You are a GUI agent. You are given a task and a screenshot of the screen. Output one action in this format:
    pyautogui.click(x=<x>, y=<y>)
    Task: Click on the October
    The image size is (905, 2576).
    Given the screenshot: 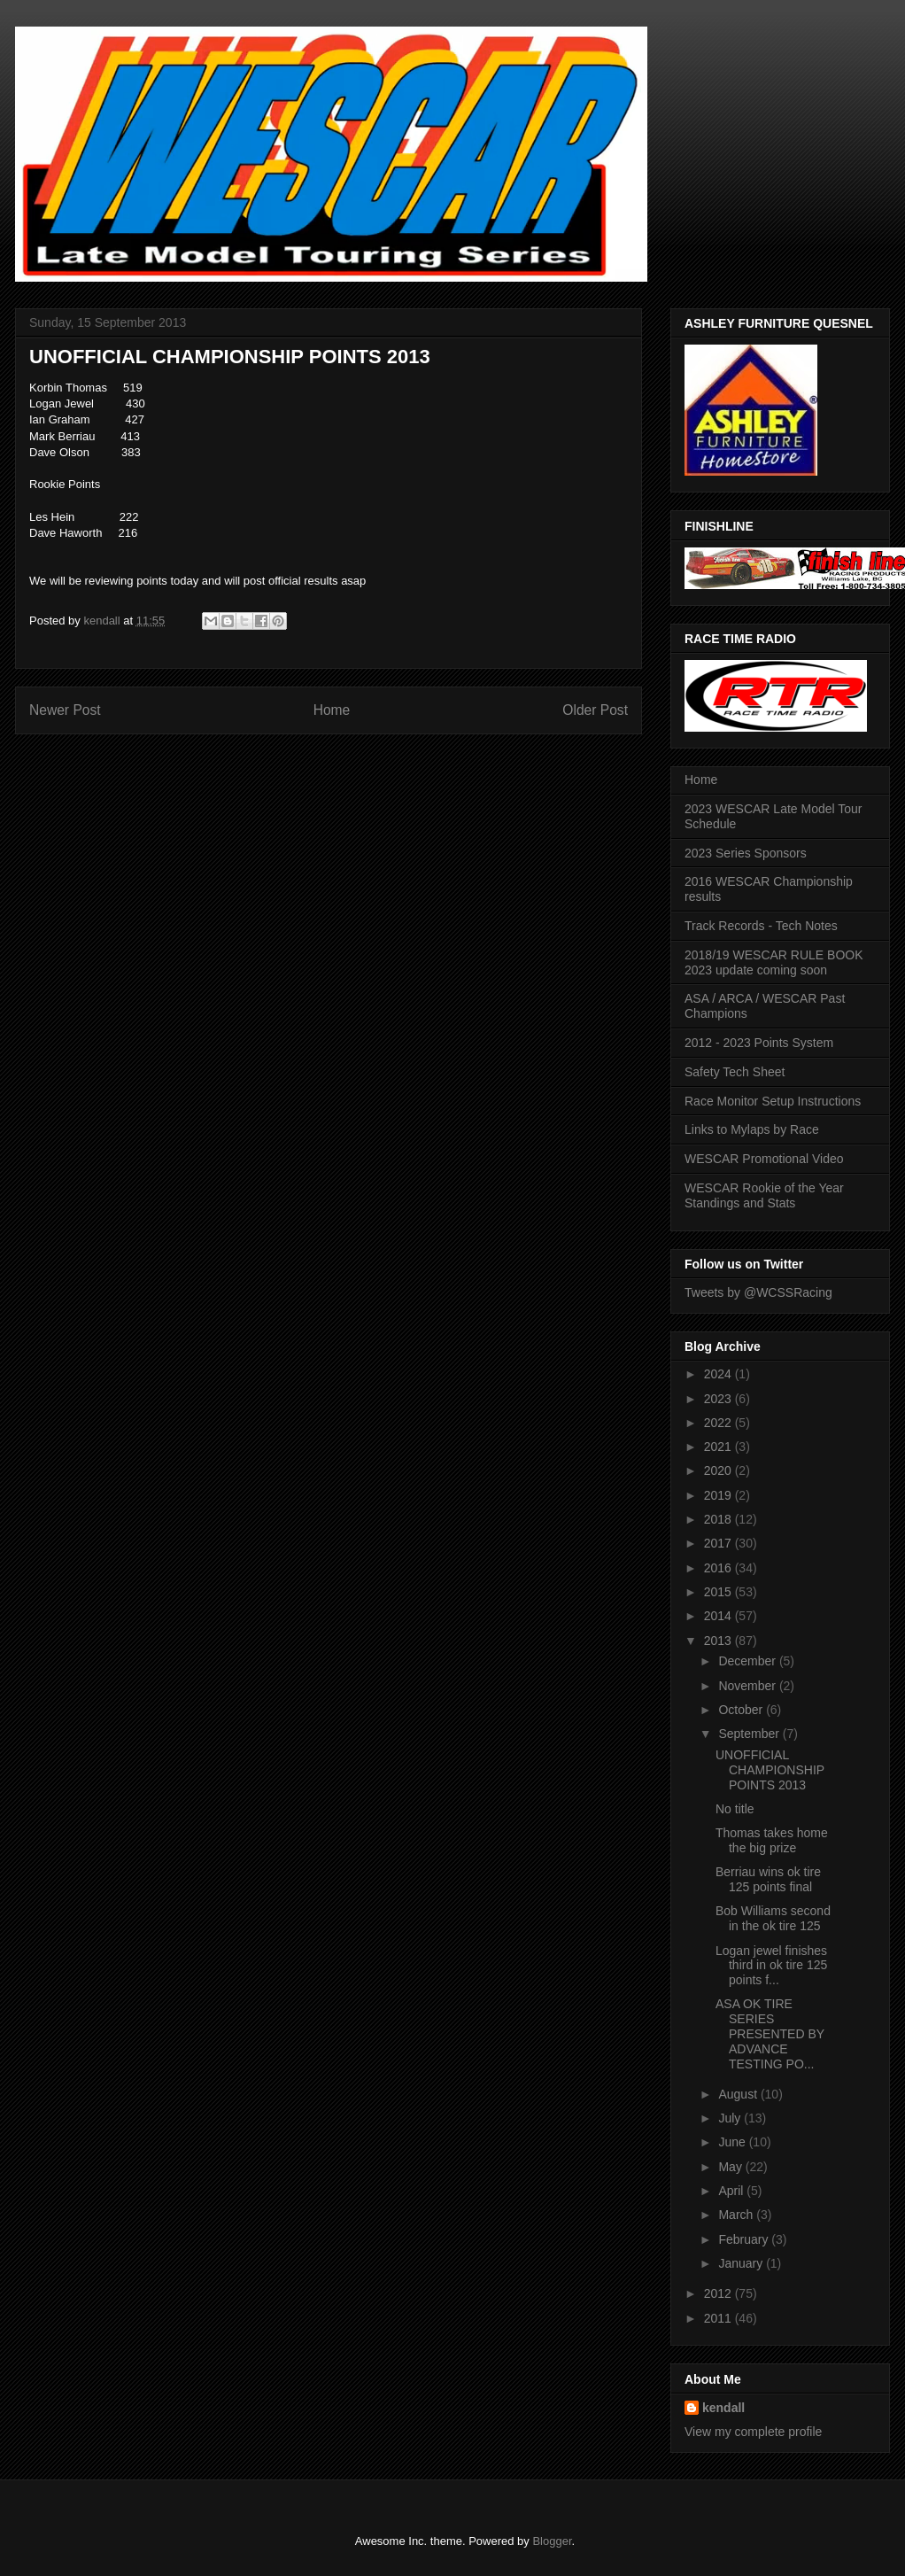 What is the action you would take?
    pyautogui.click(x=742, y=1710)
    